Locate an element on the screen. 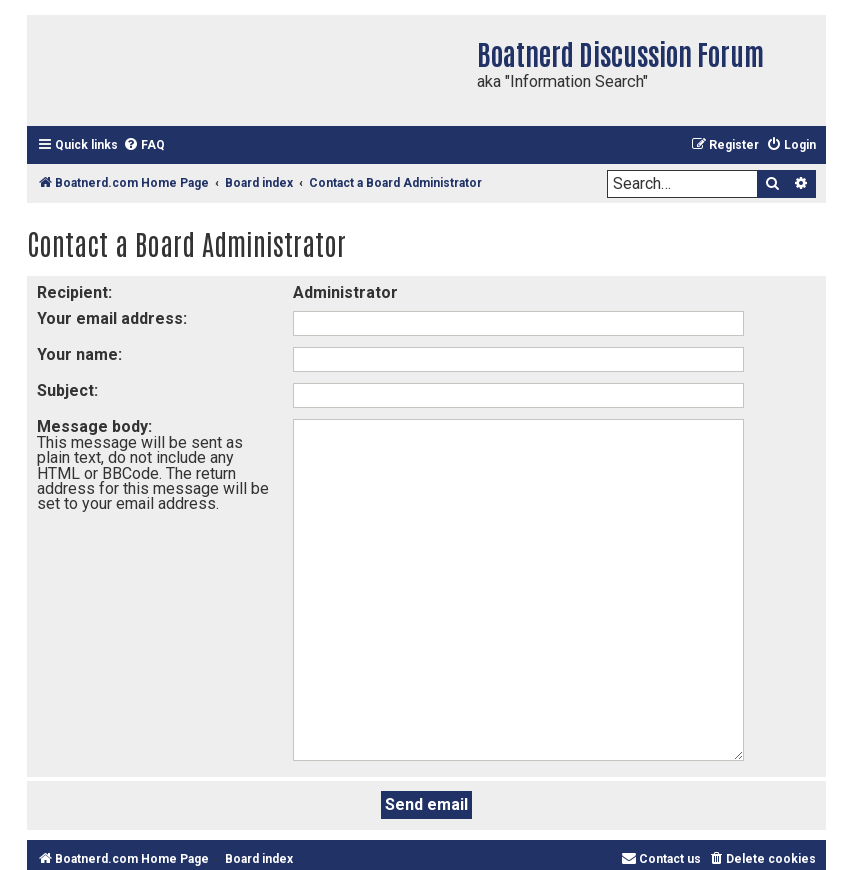 The height and width of the screenshot is (870, 853). phpBB is located at coordinates (640, 805).